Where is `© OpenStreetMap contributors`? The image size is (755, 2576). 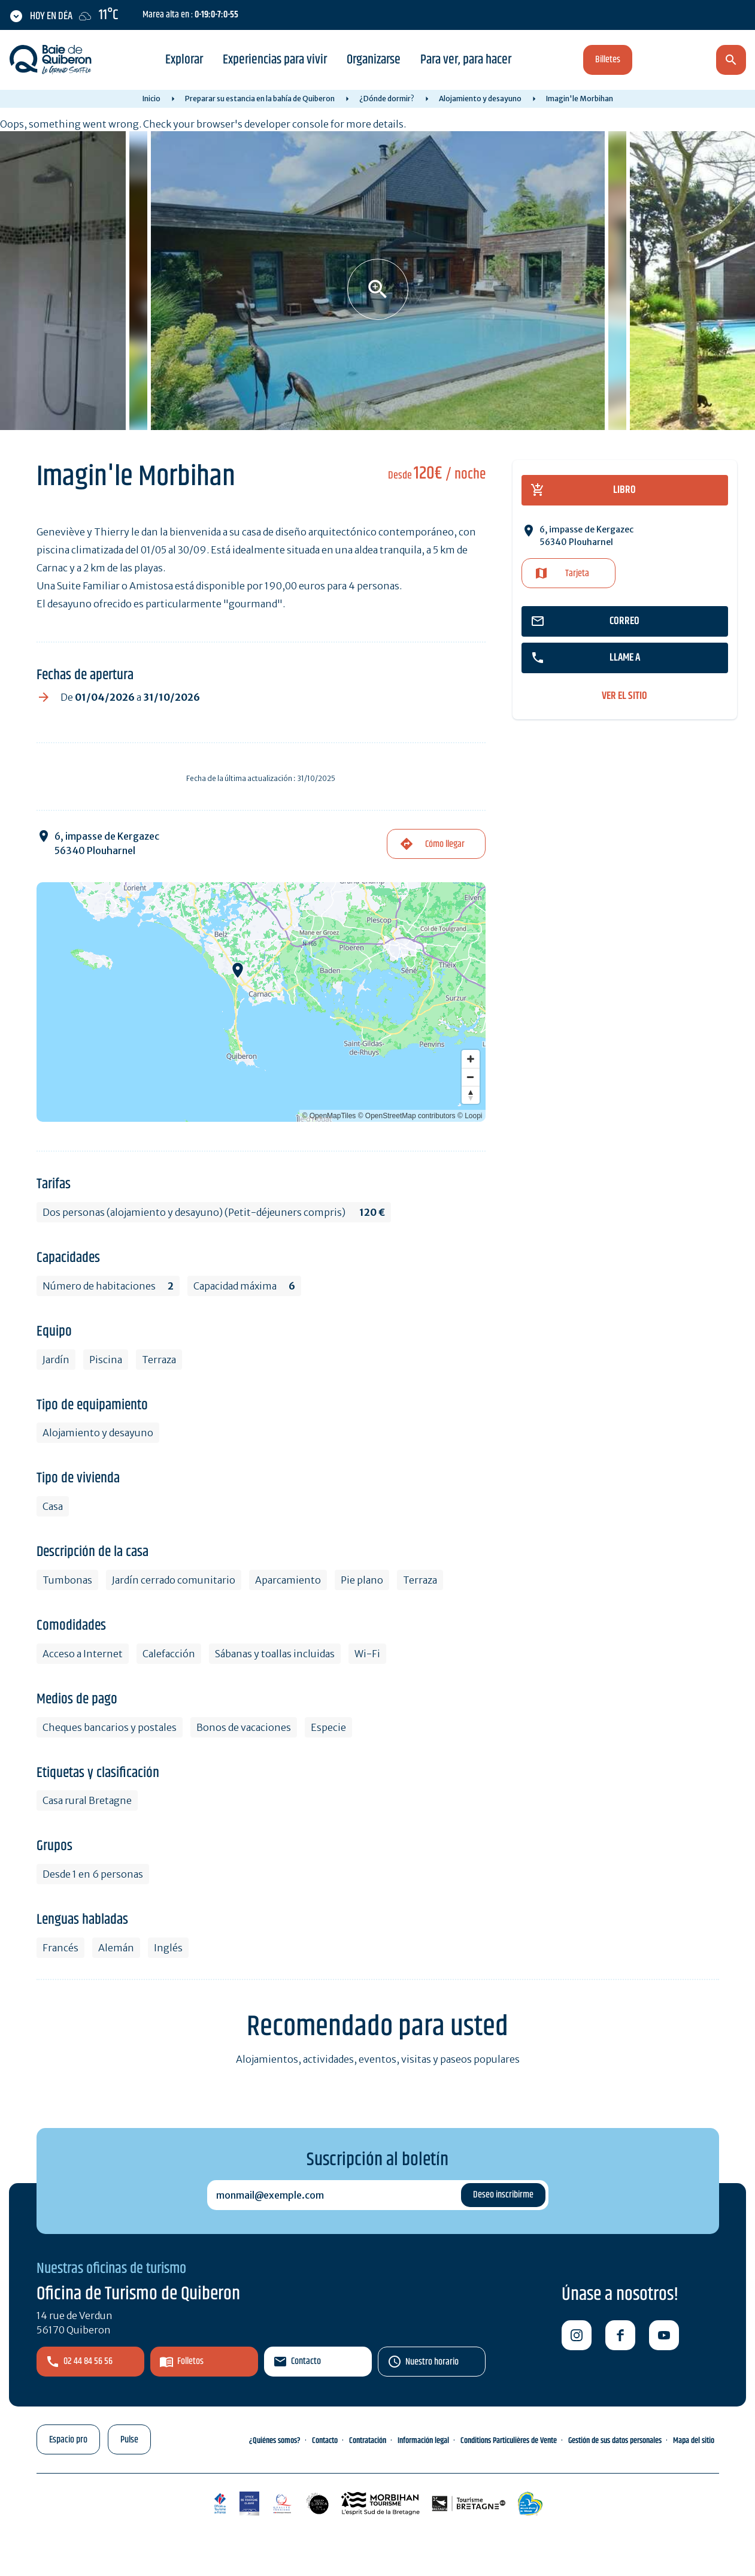 © OpenStreetMap contributors is located at coordinates (407, 1116).